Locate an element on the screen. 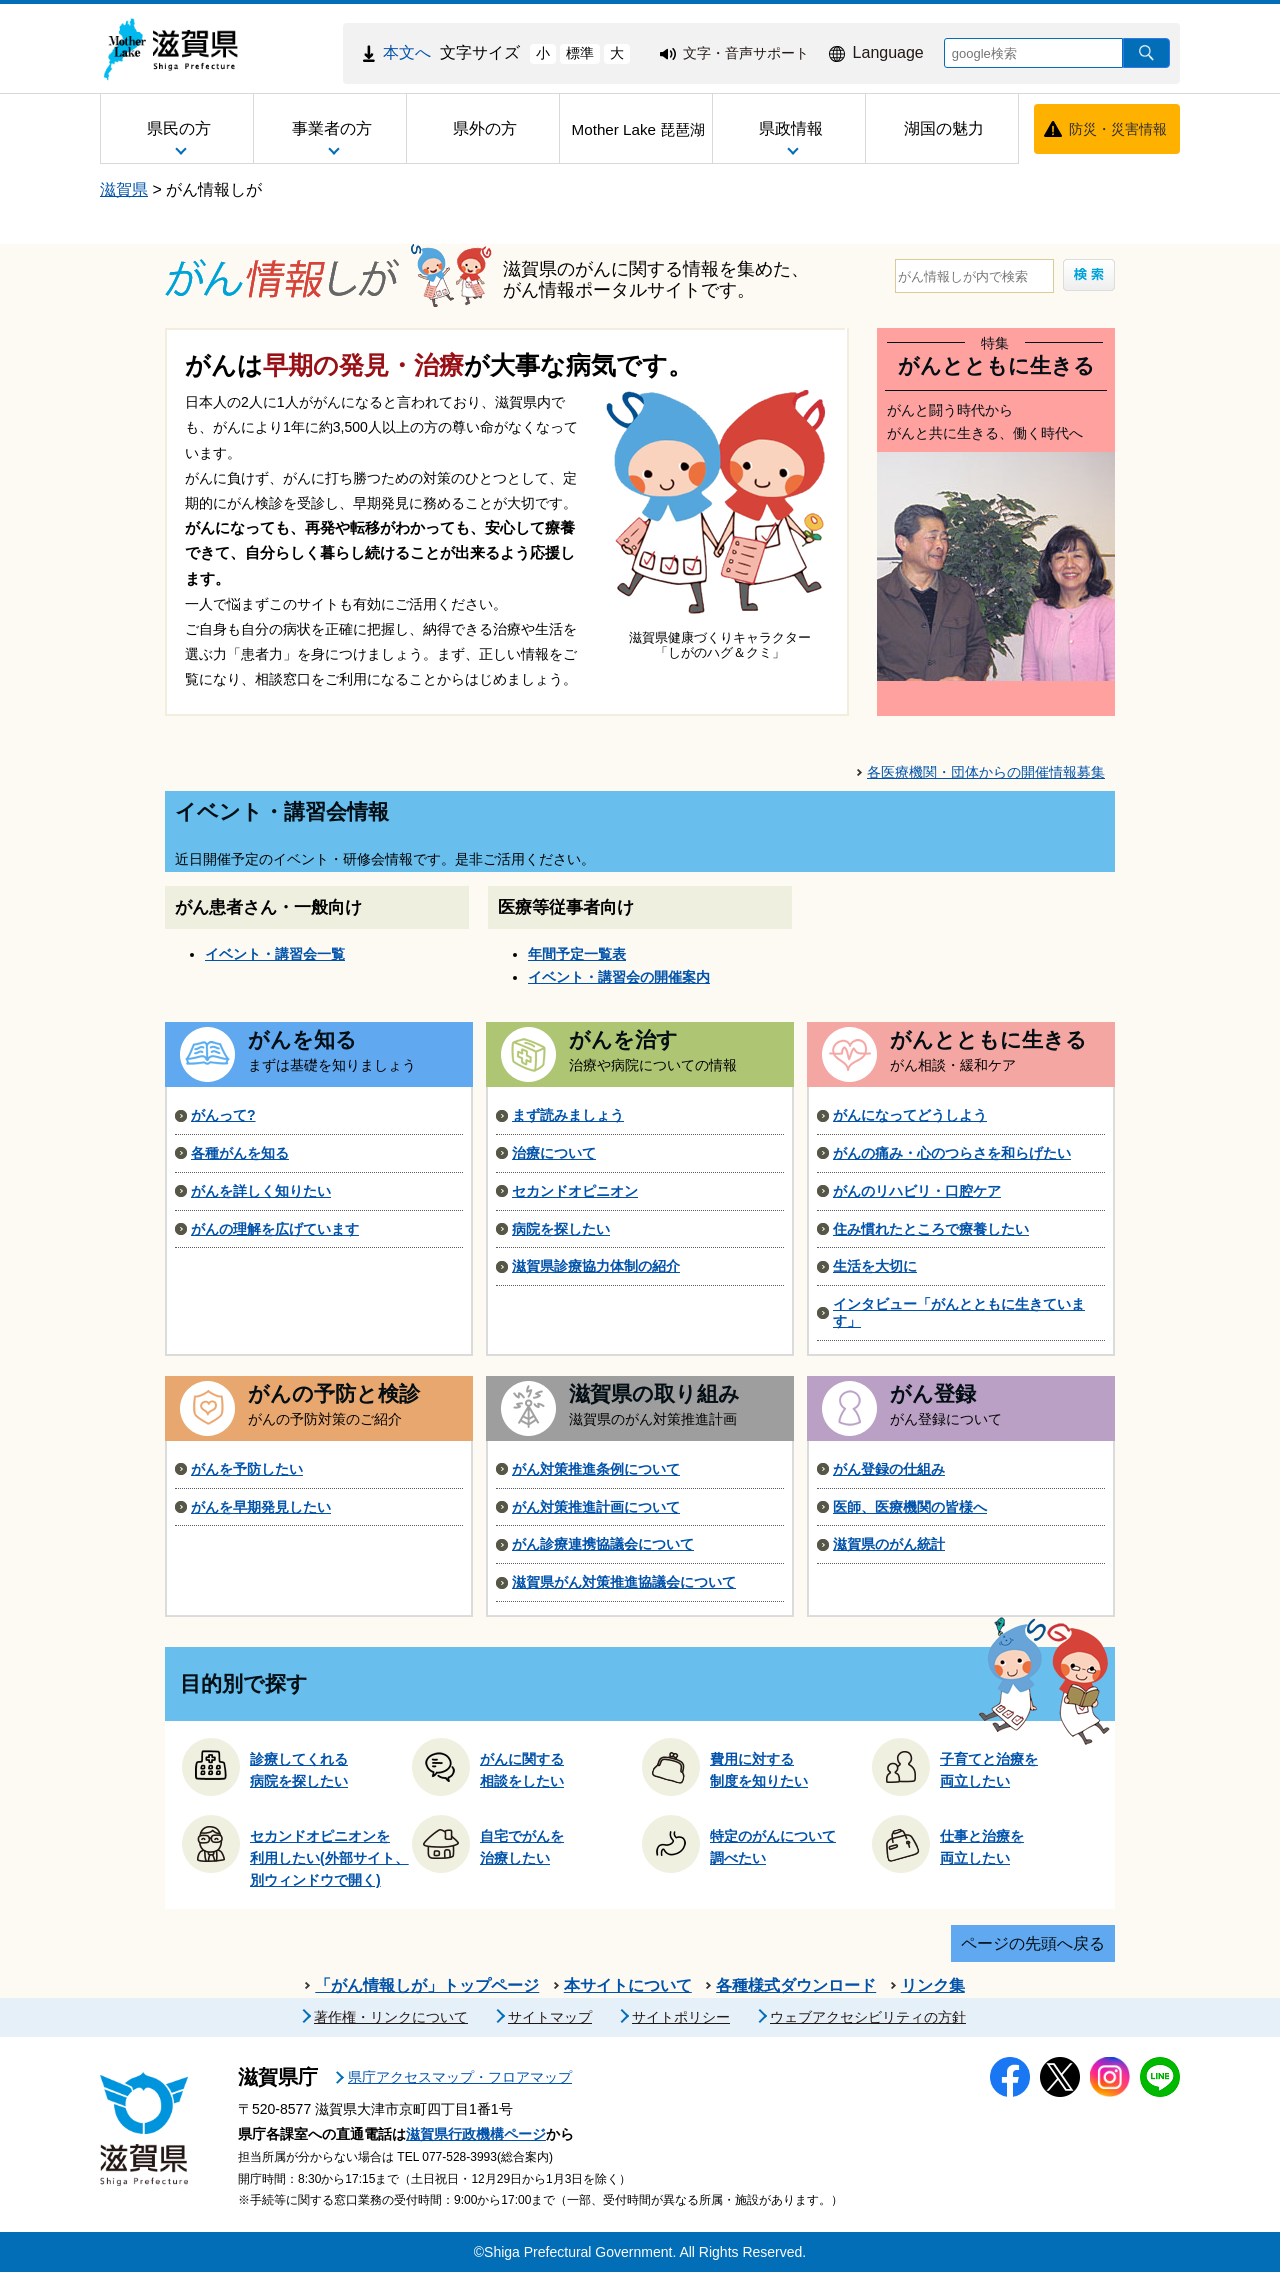 The width and height of the screenshot is (1280, 2272). 各医療機関・団体からの開催情報募集 is located at coordinates (986, 772).